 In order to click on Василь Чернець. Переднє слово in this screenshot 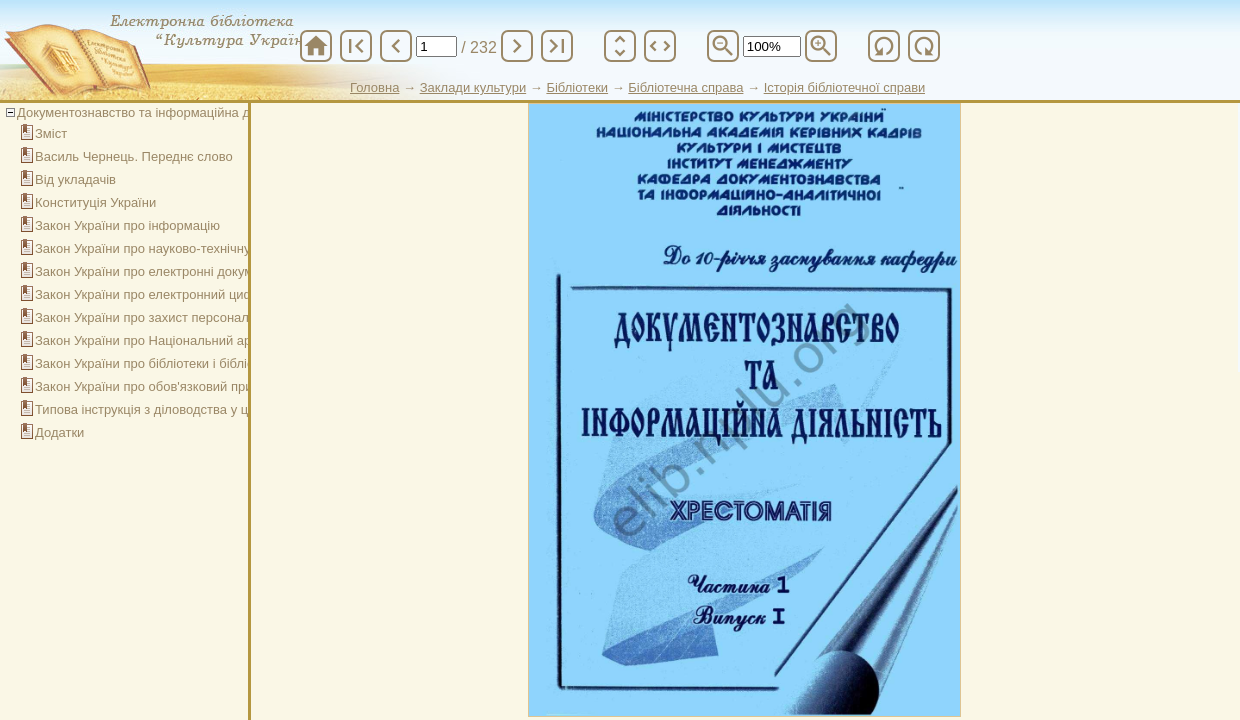, I will do `click(134, 156)`.